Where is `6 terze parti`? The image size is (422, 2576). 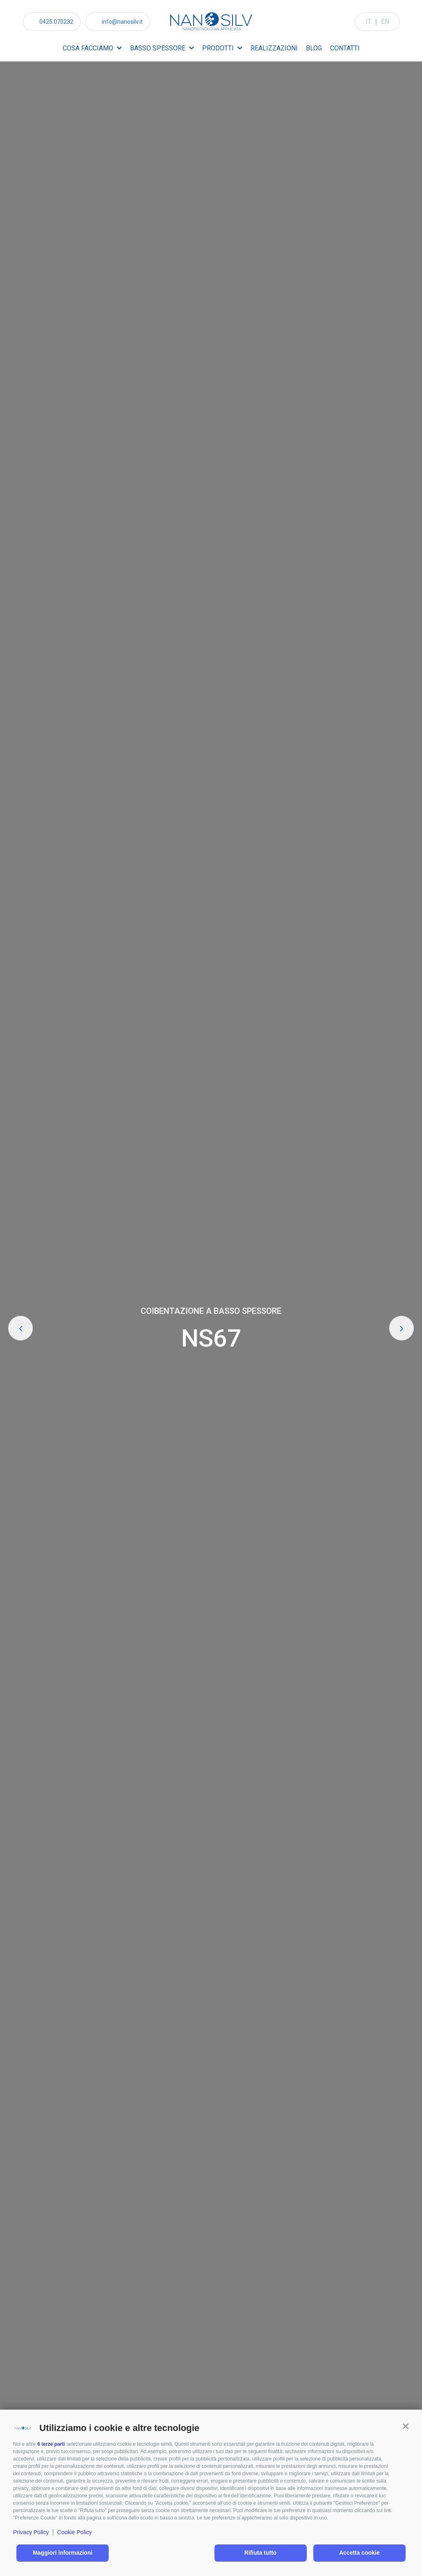
6 terze parti is located at coordinates (51, 2444).